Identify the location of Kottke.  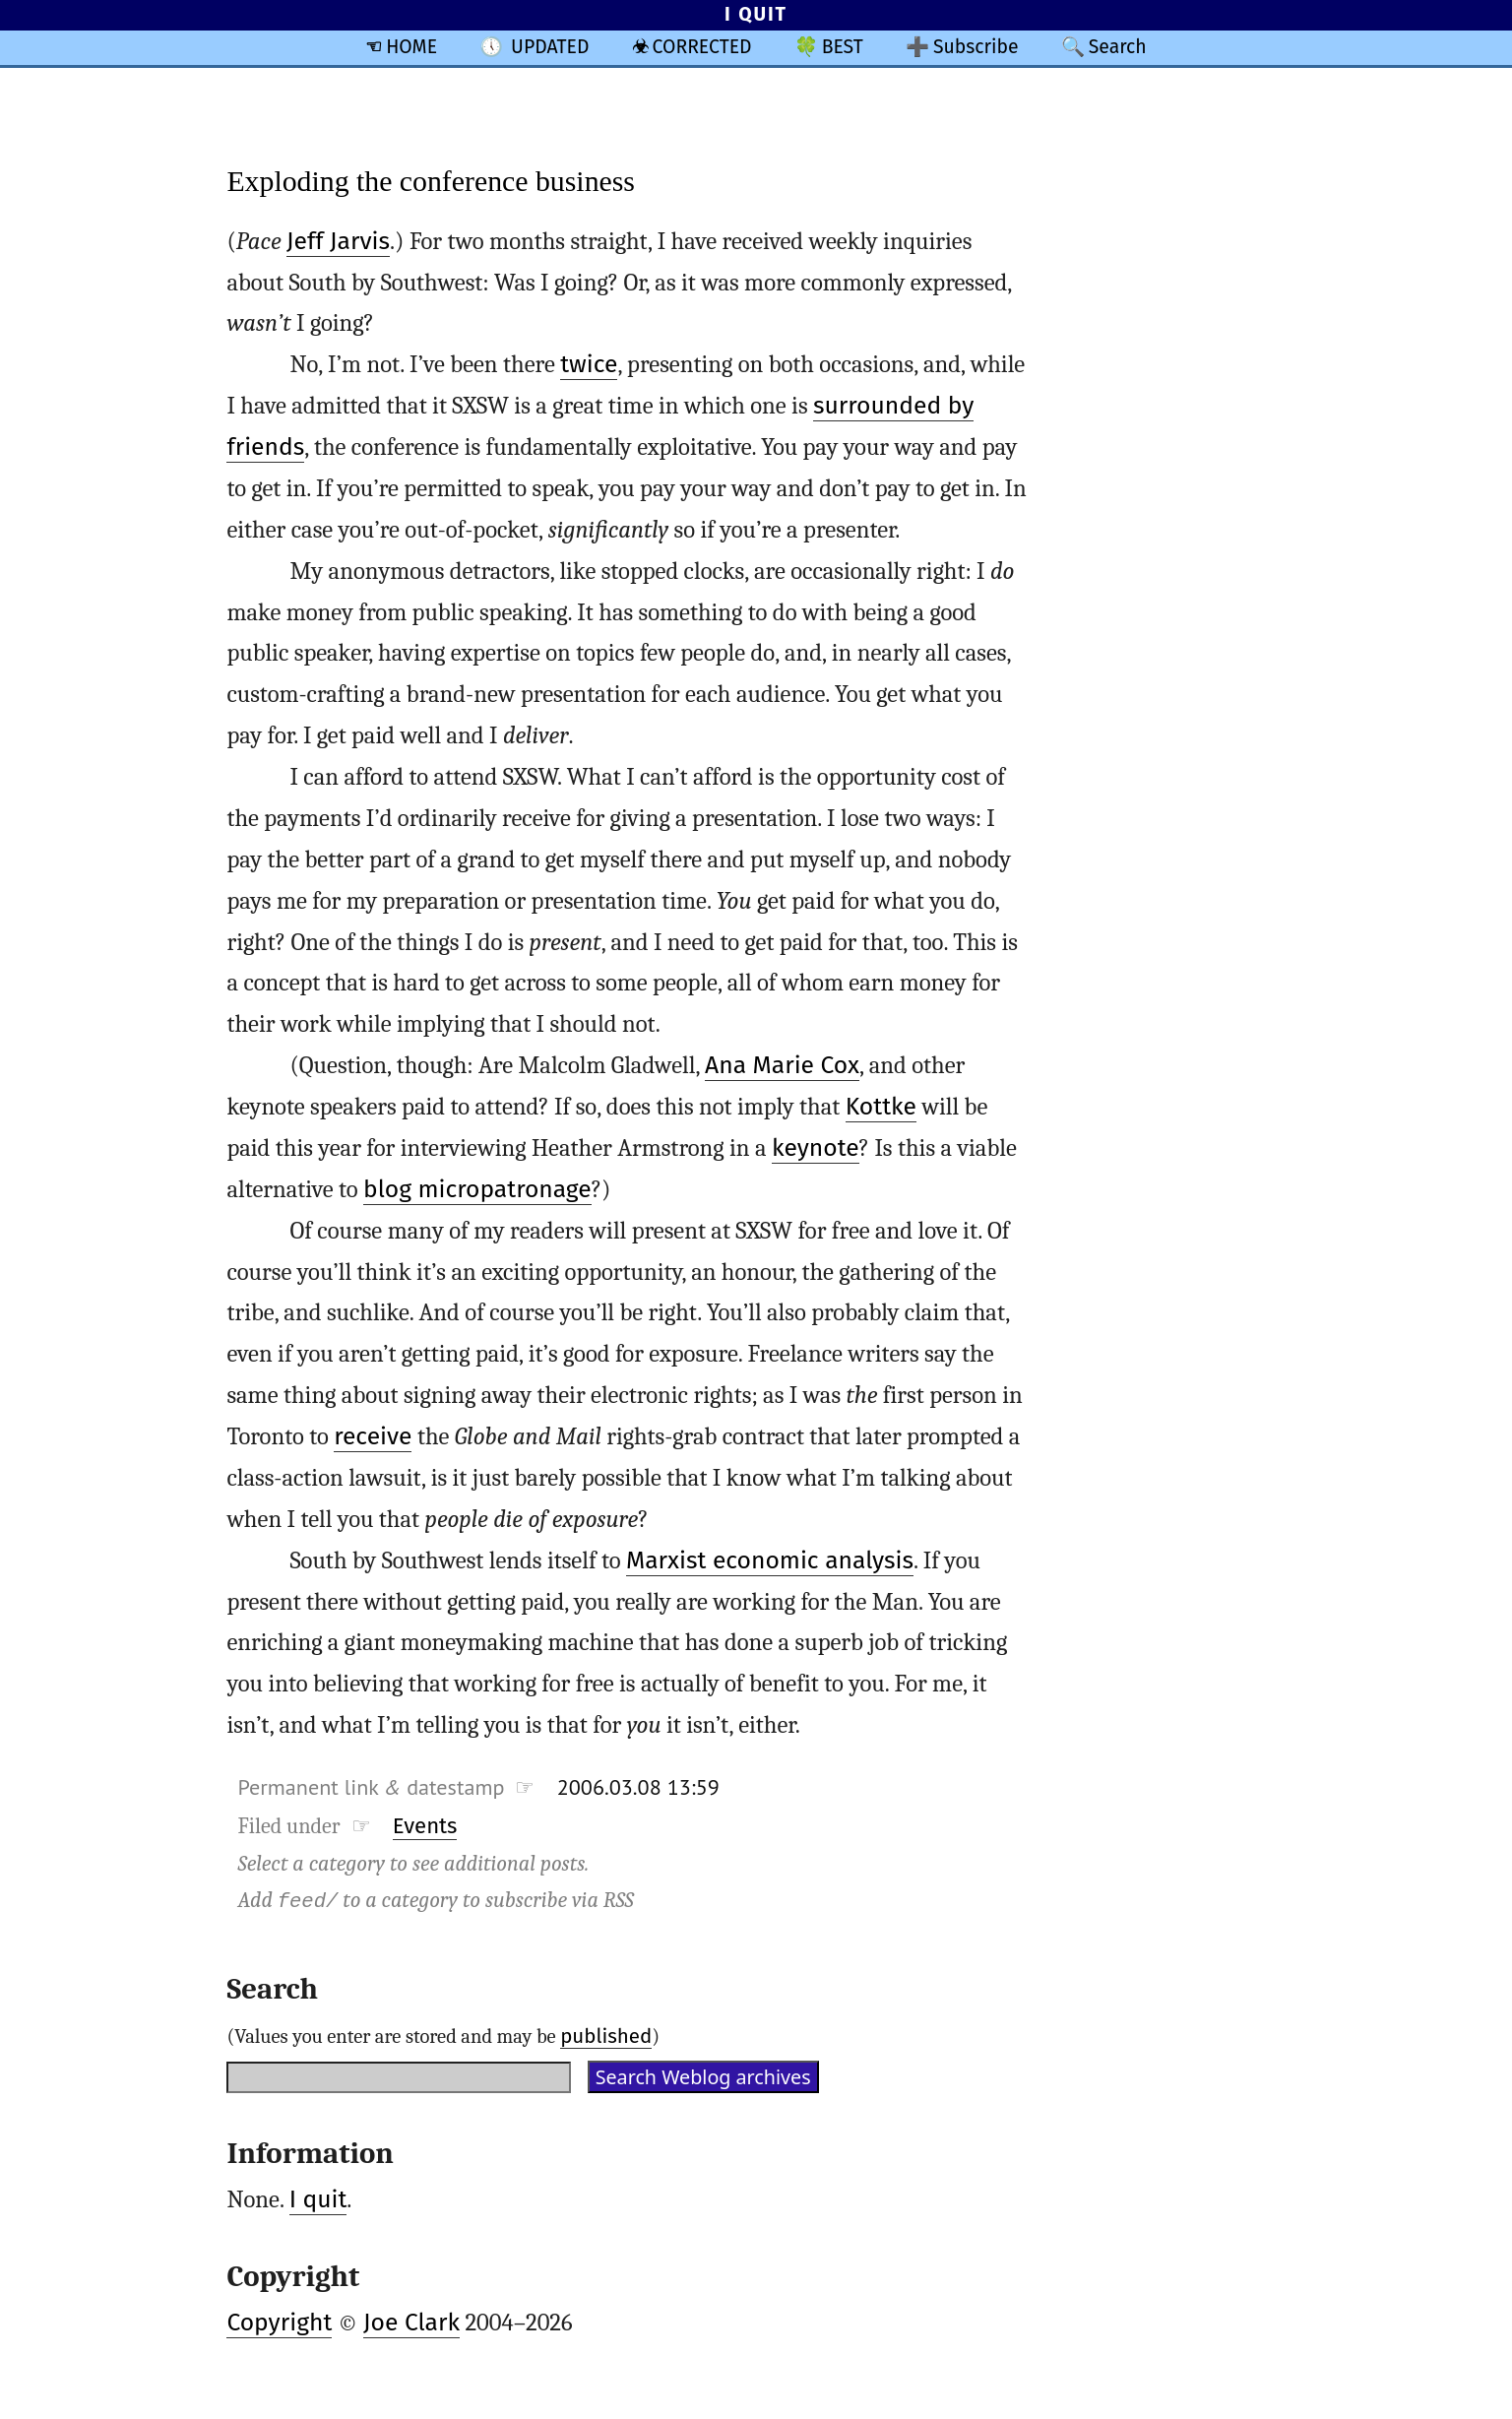
(881, 1106).